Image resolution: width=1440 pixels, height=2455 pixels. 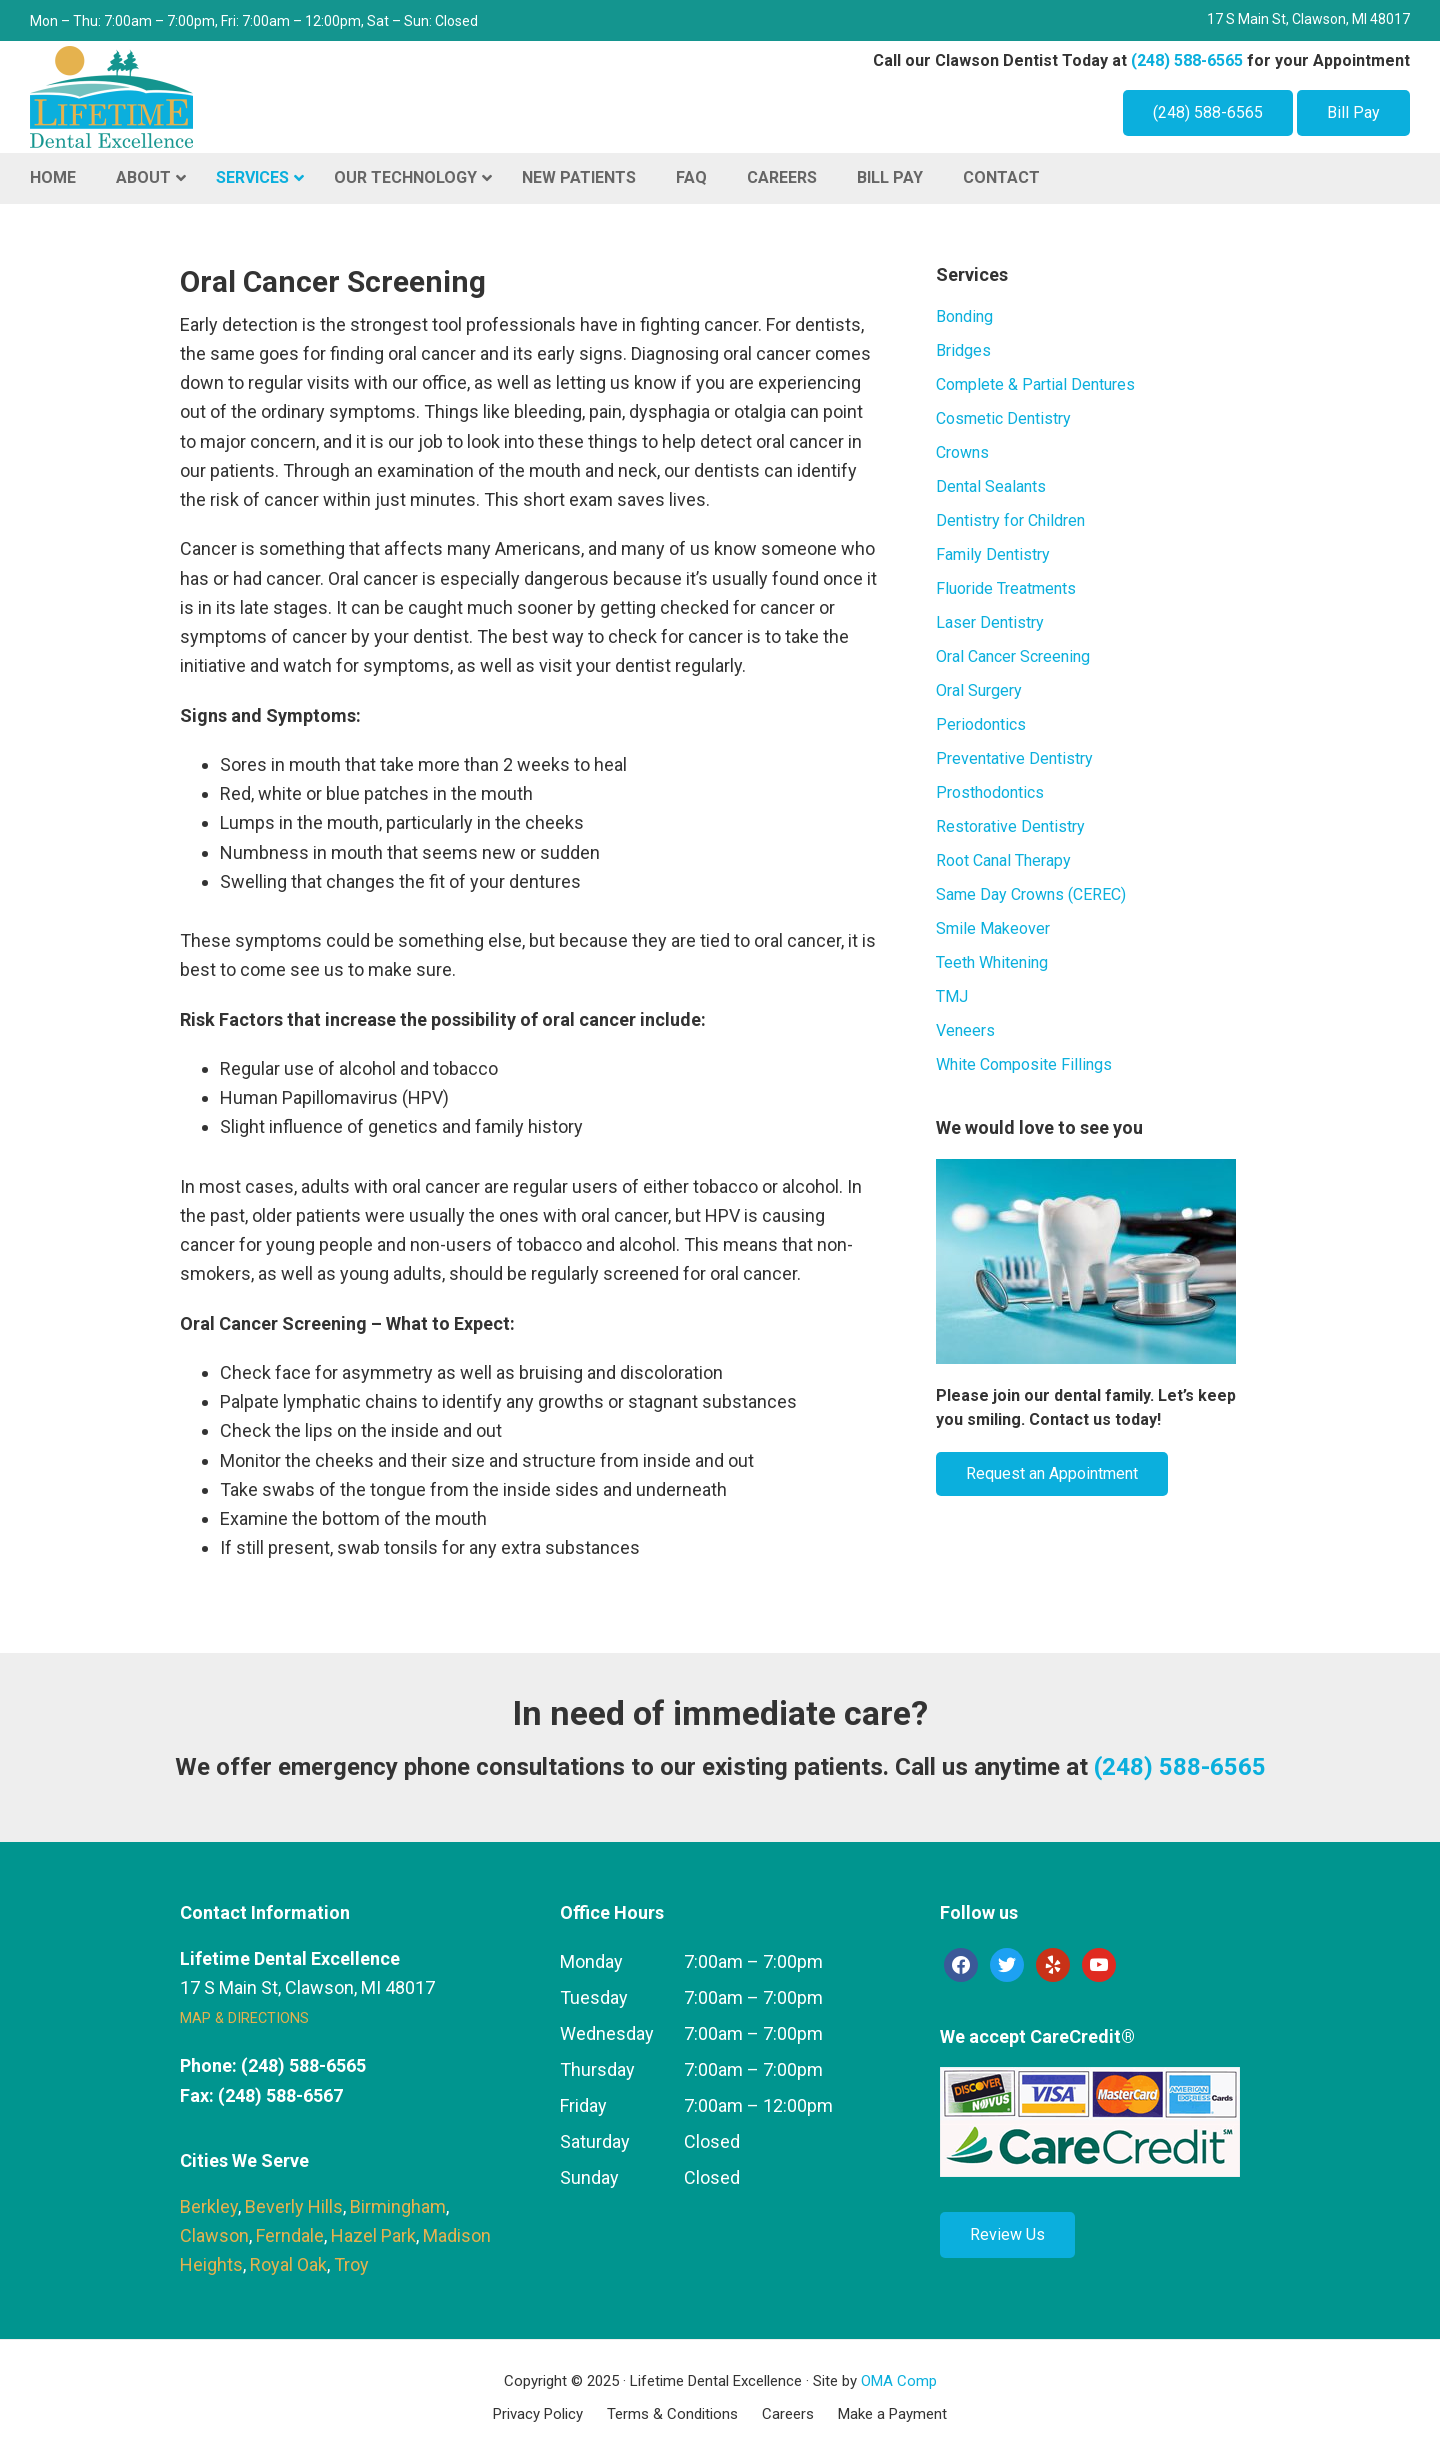 What do you see at coordinates (288, 2264) in the screenshot?
I see `Royal Oak` at bounding box center [288, 2264].